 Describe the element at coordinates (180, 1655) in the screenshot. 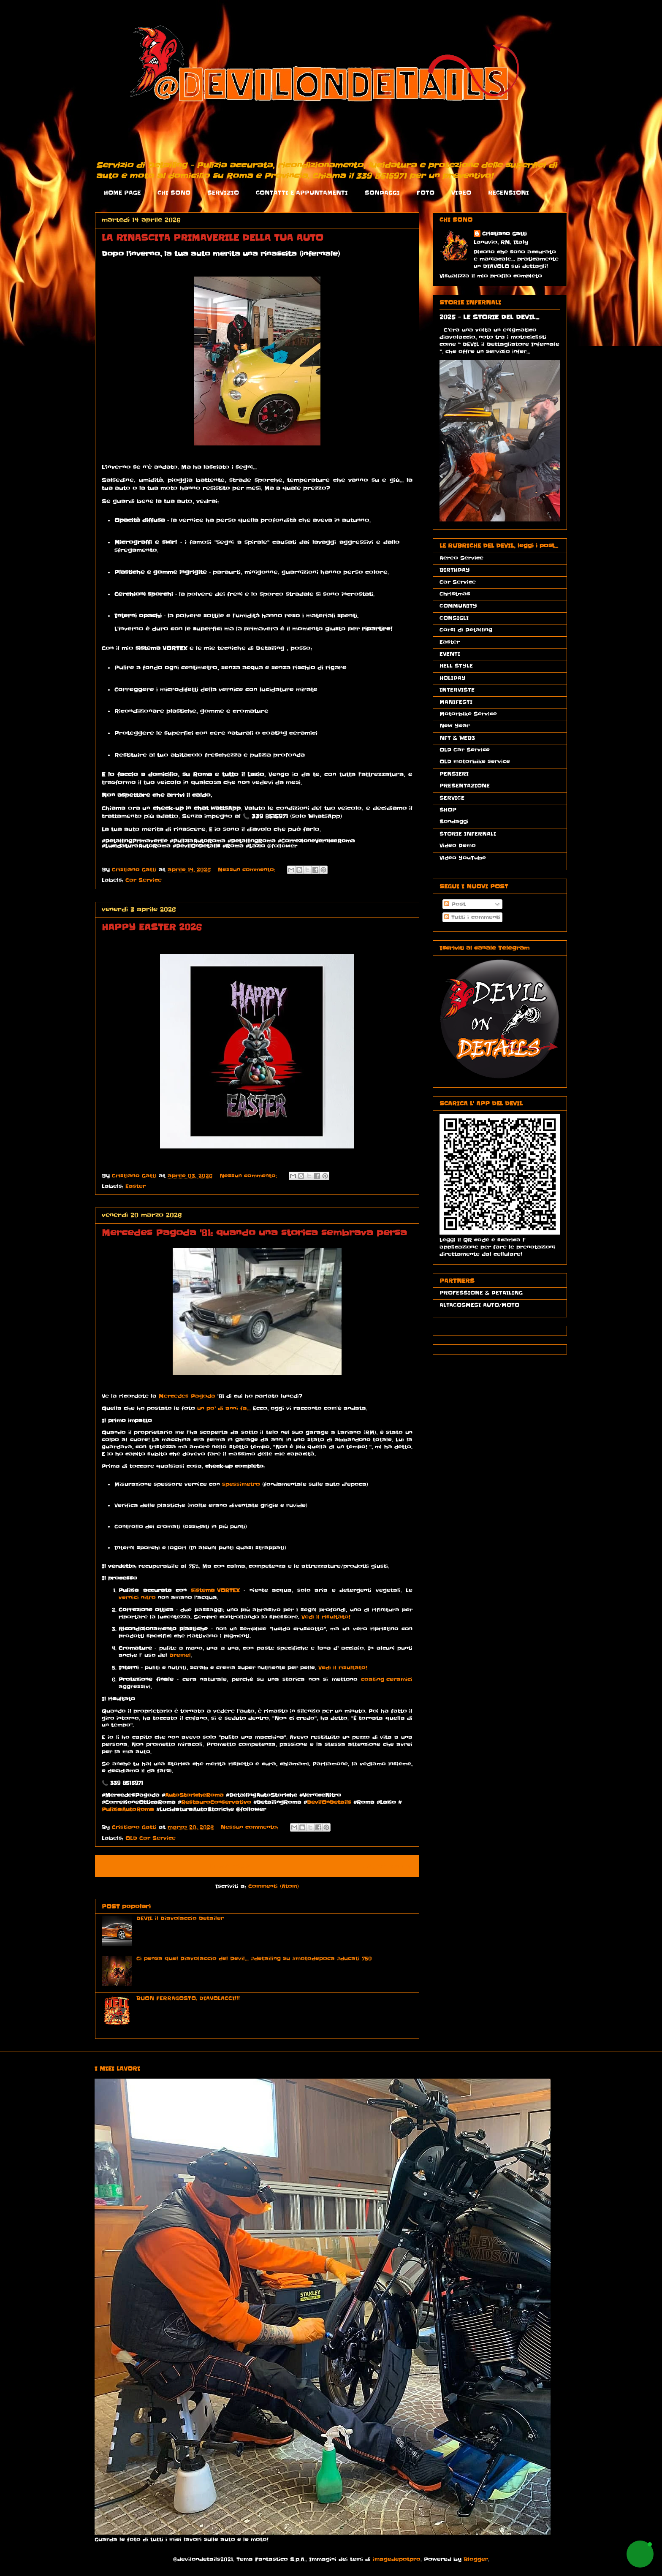

I see `Dremel` at that location.